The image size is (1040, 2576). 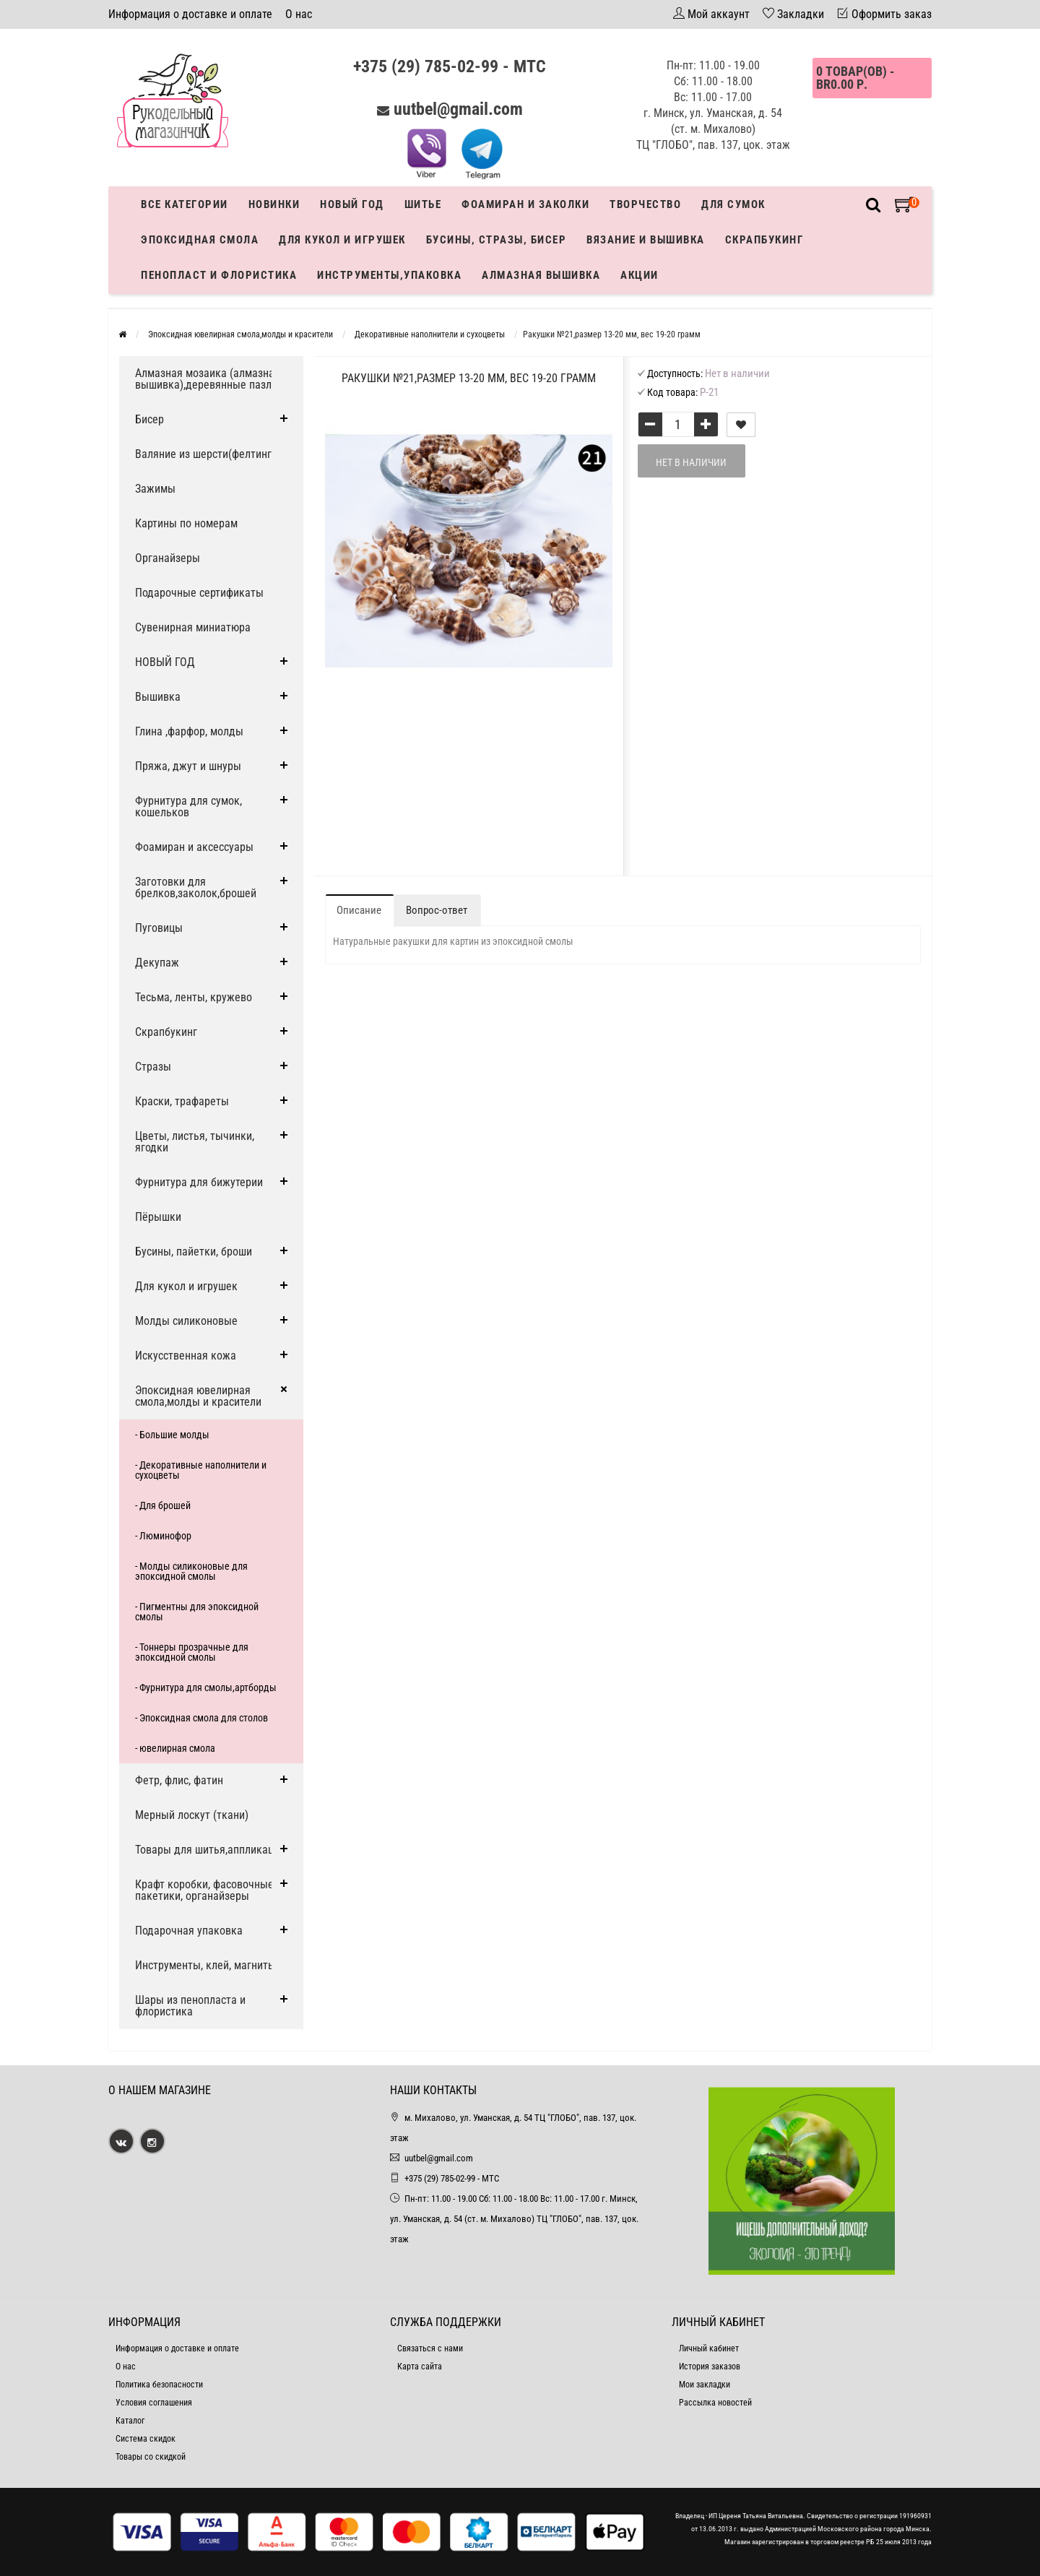 I want to click on Картины по номерам, so click(x=186, y=523).